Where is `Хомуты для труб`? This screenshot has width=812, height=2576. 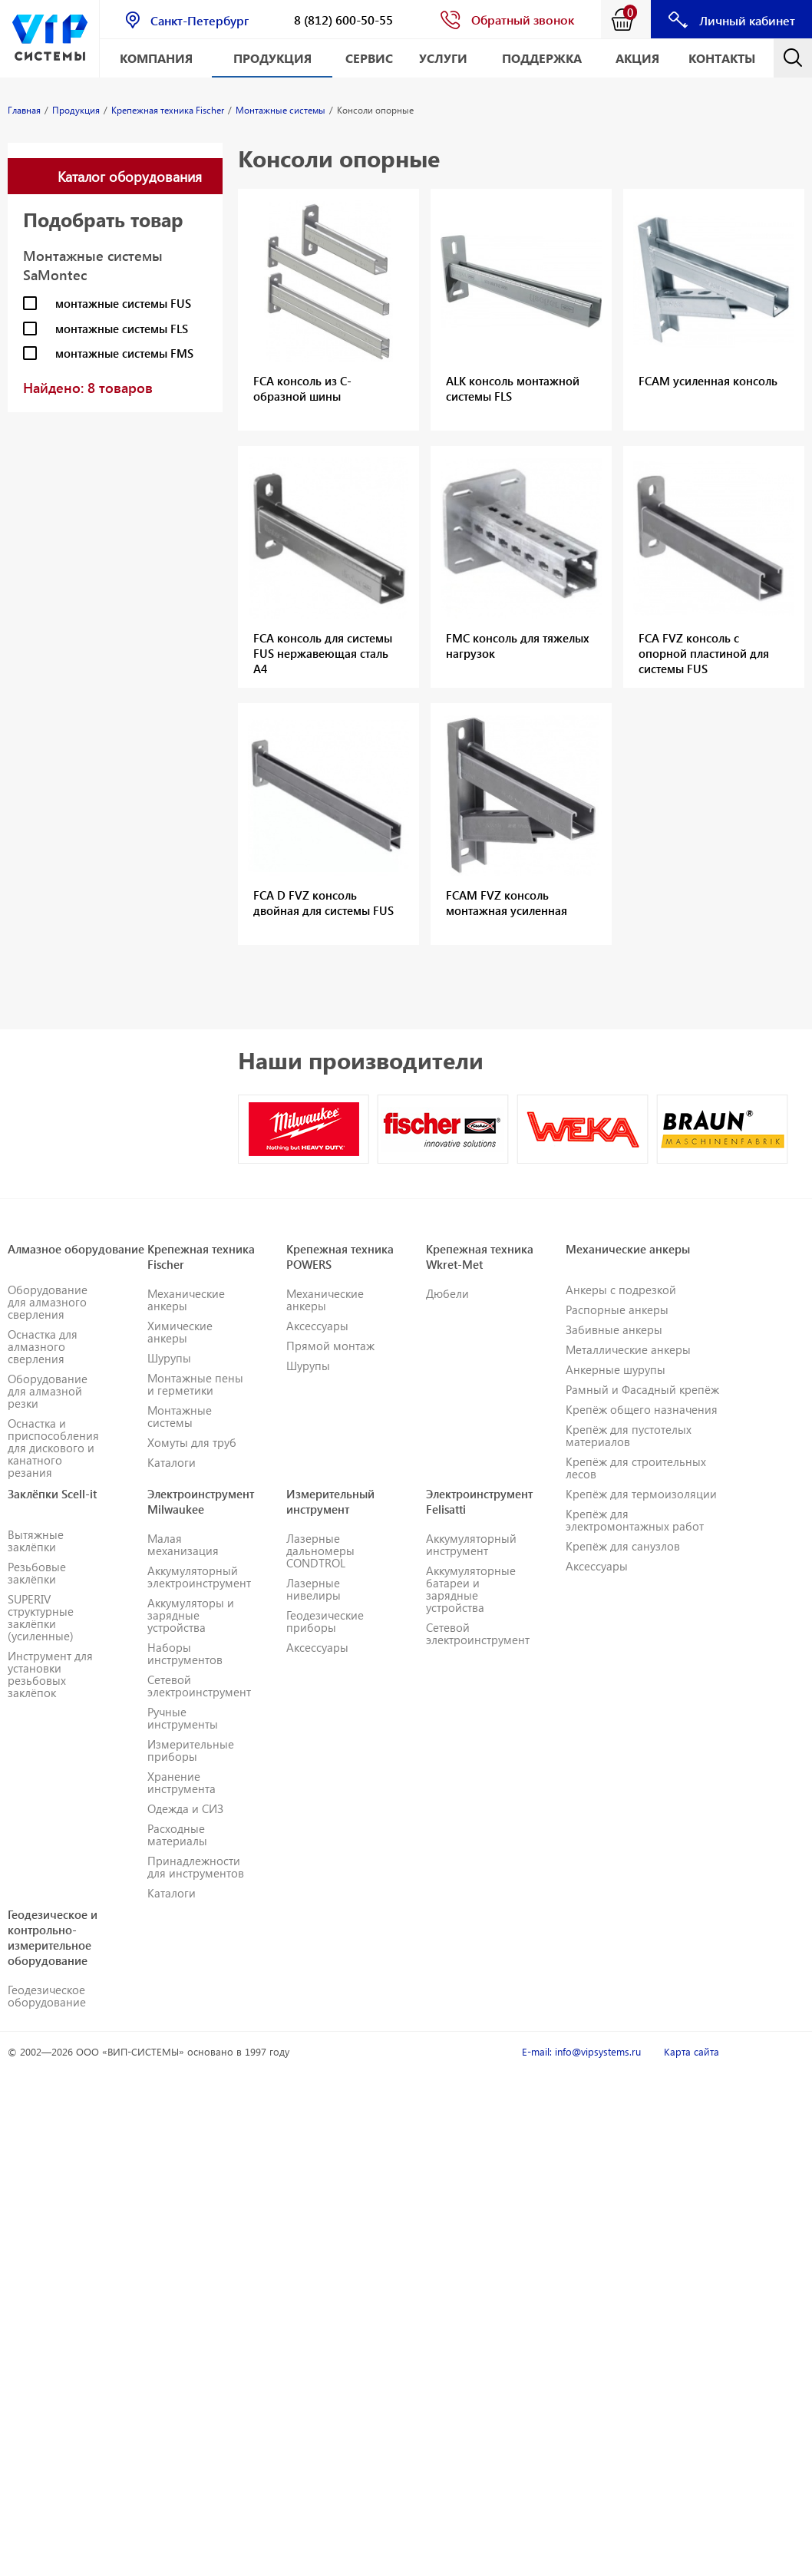 Хомуты для труб is located at coordinates (191, 1442).